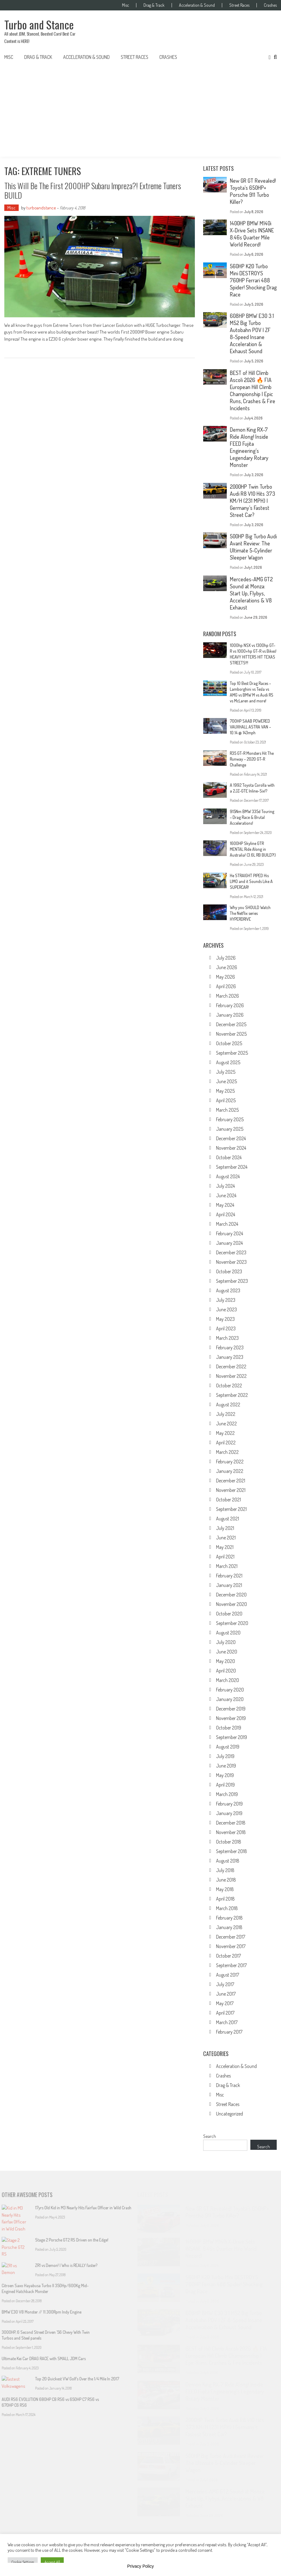 The height and width of the screenshot is (2576, 281). What do you see at coordinates (250, 726) in the screenshot?
I see `700HP SAAB POWERED VAUXHALL ASTRA VAN – 10.14 @ 143mph` at bounding box center [250, 726].